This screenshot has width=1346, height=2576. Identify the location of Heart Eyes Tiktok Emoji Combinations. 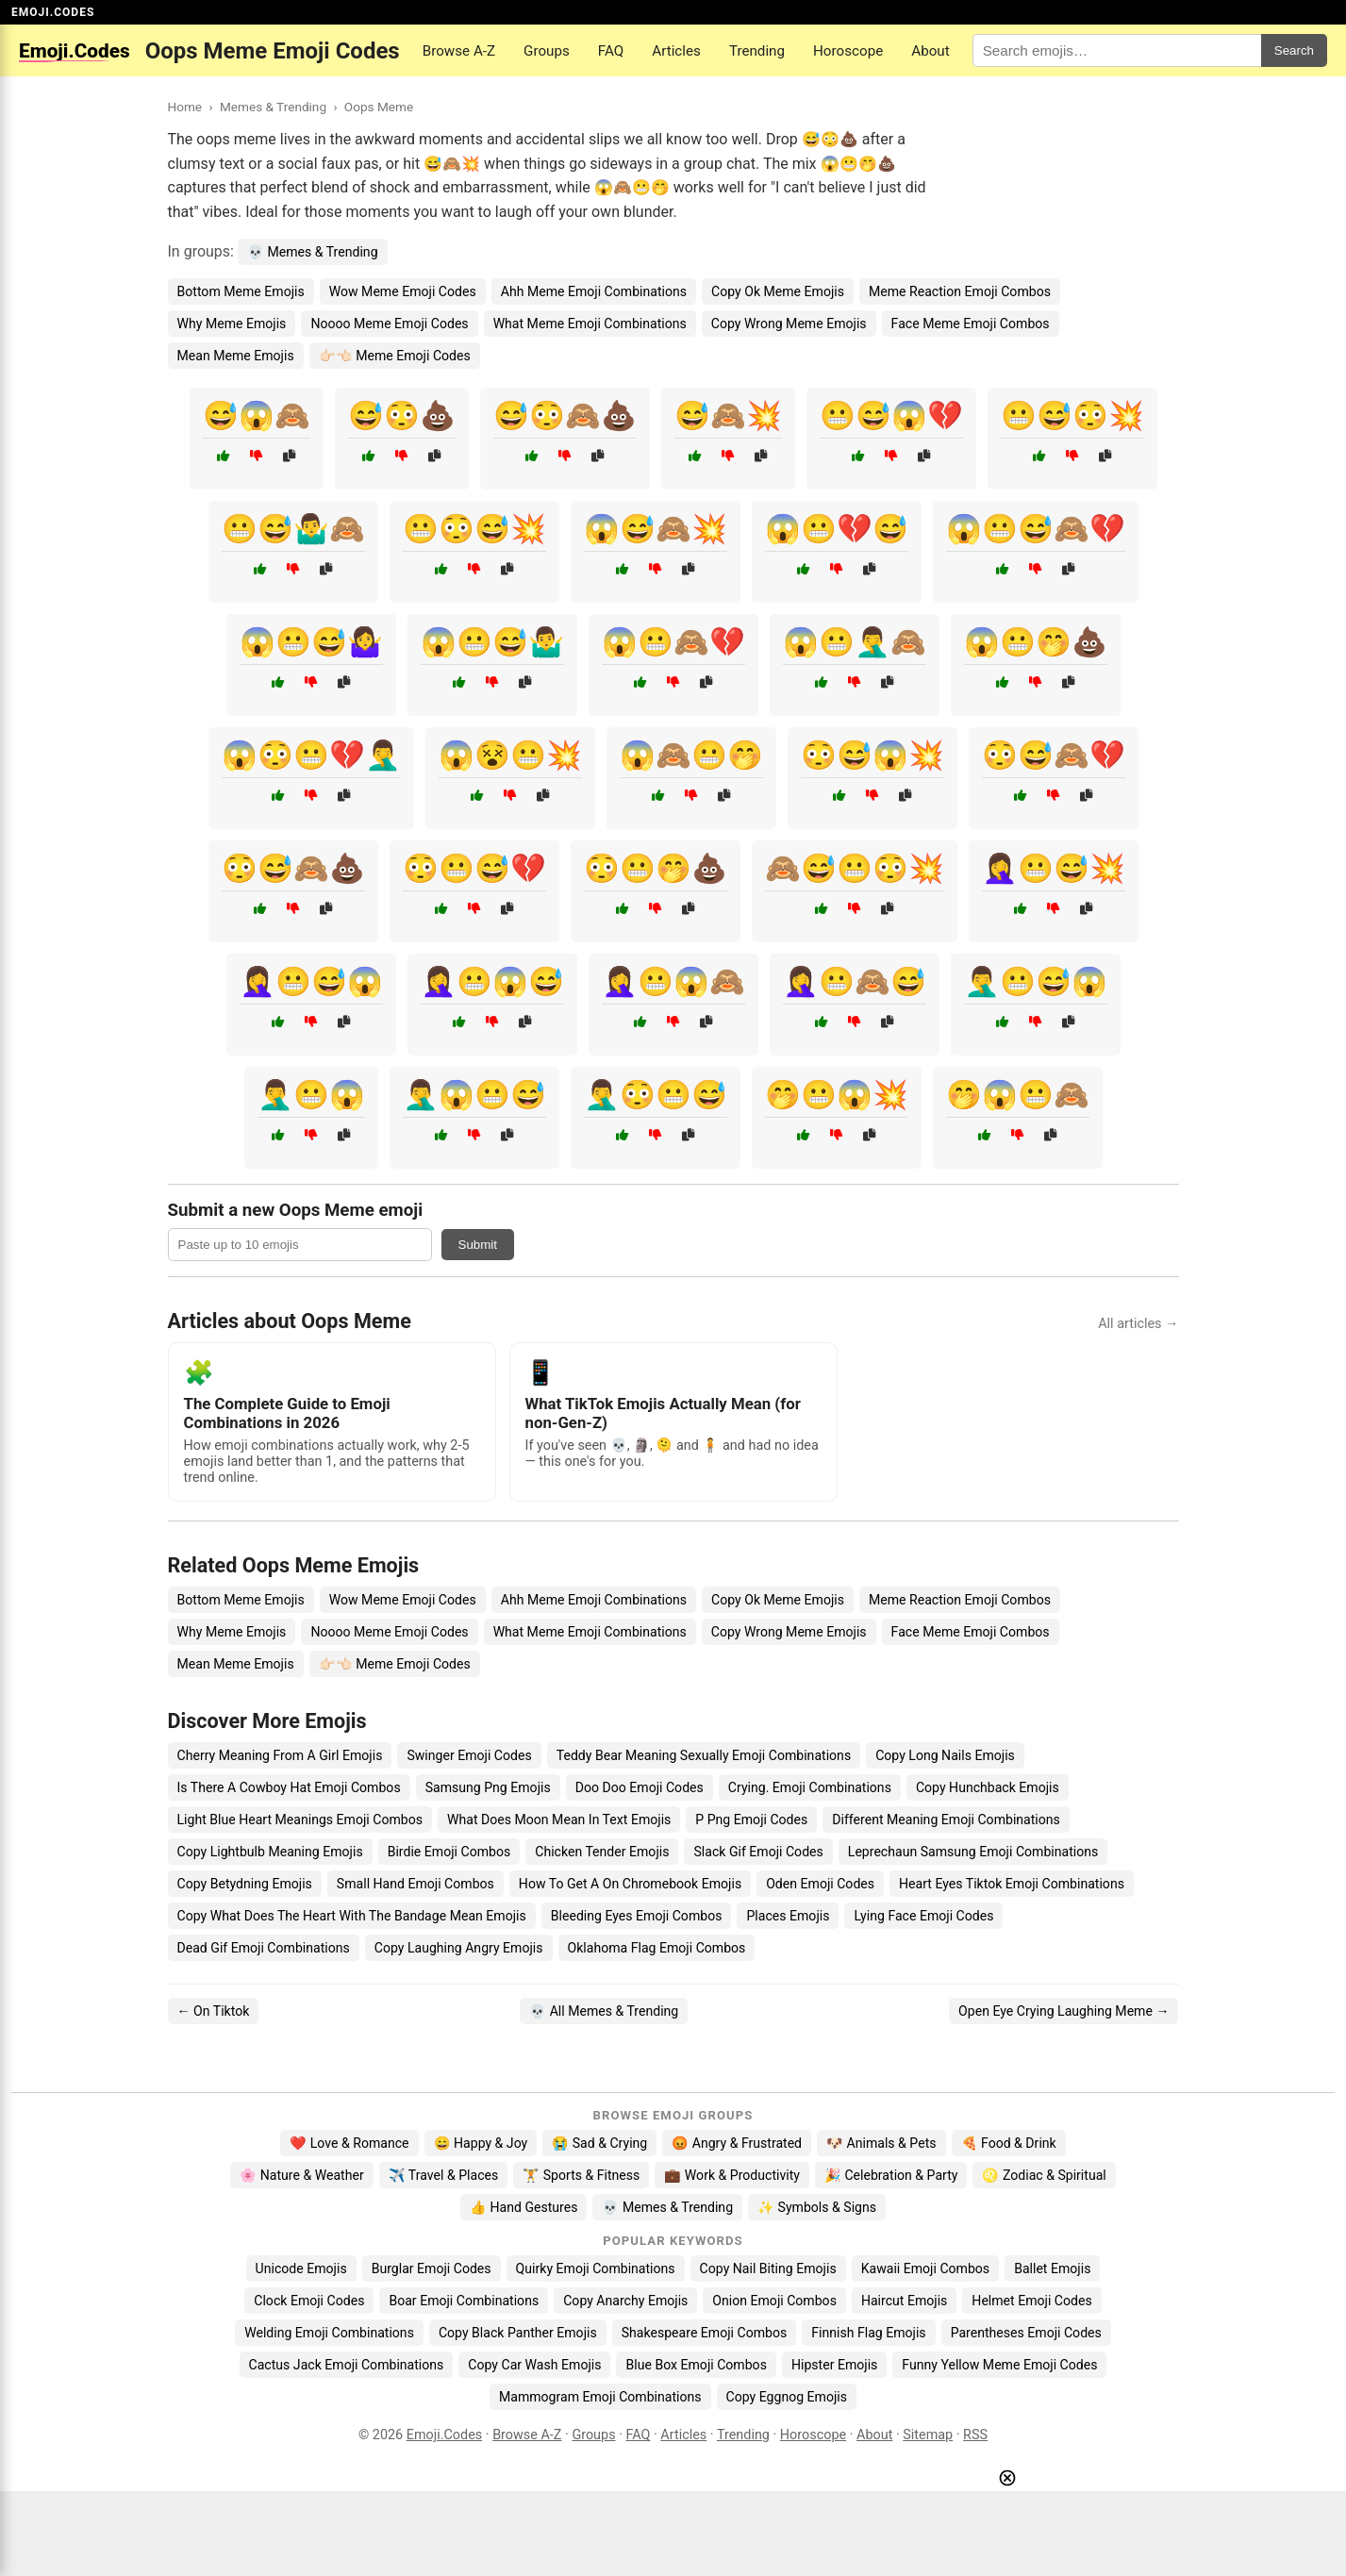
(1011, 1883).